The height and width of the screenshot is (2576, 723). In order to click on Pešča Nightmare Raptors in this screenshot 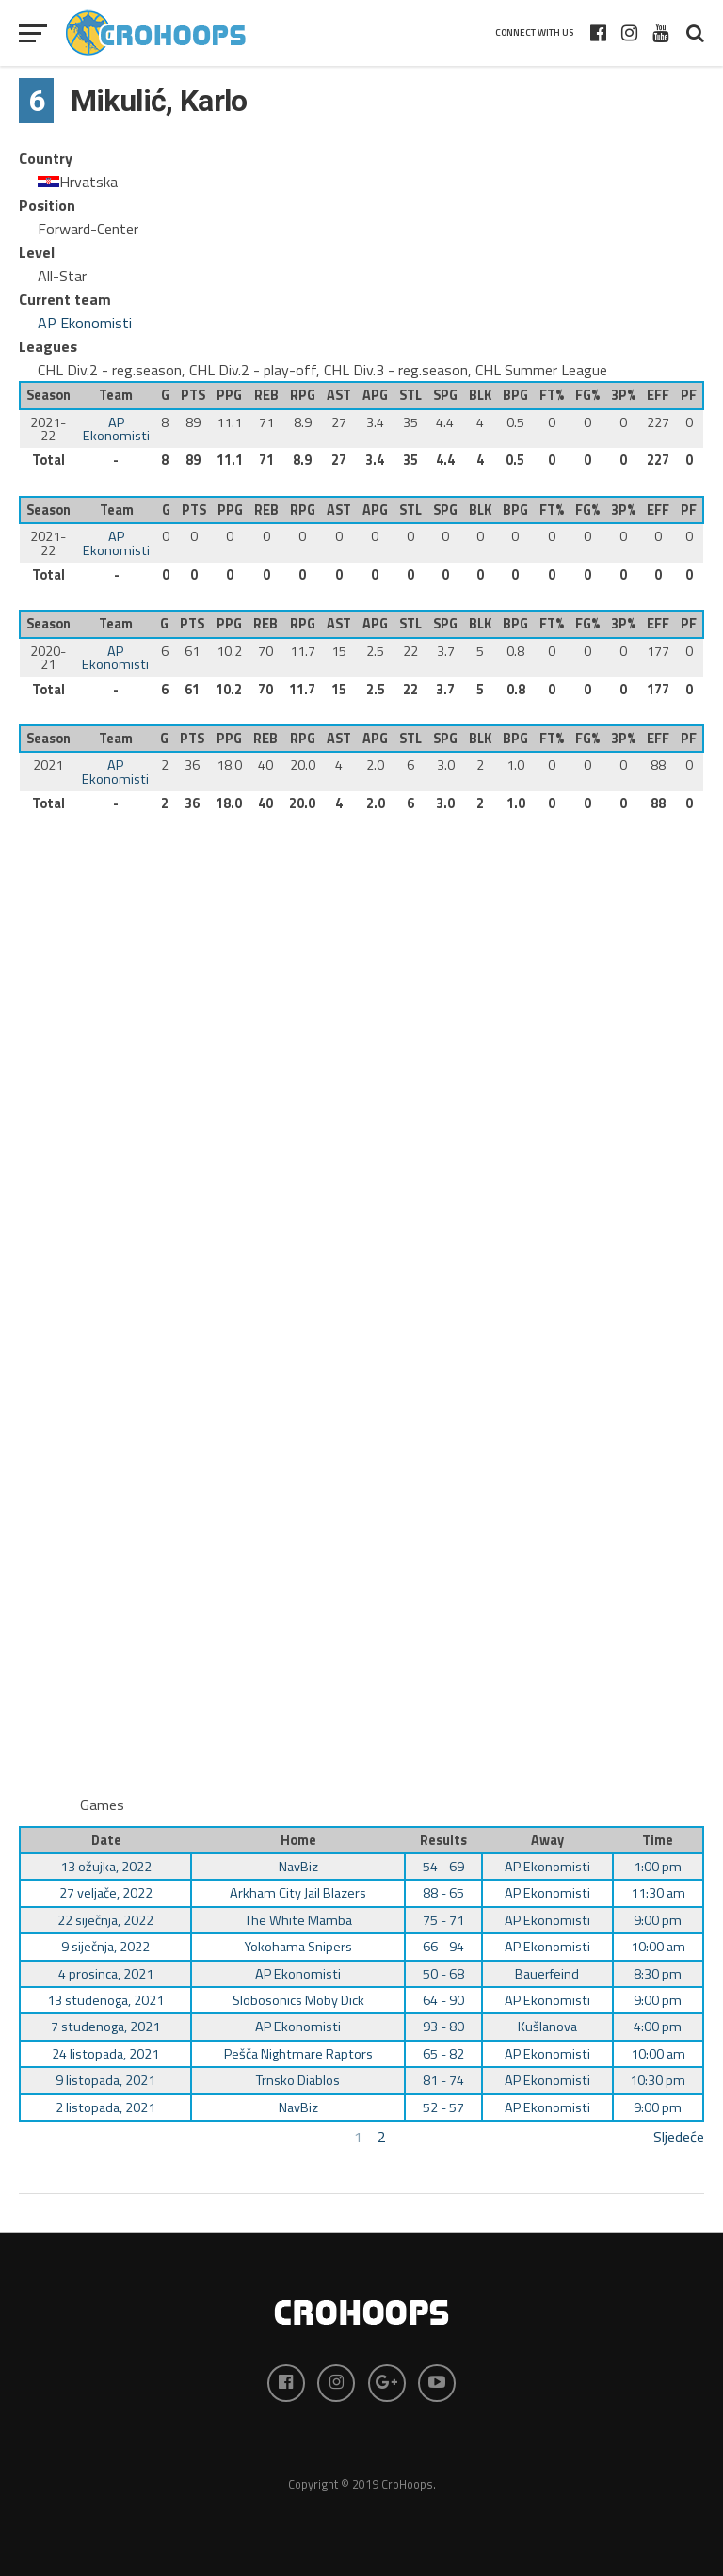, I will do `click(298, 2053)`.